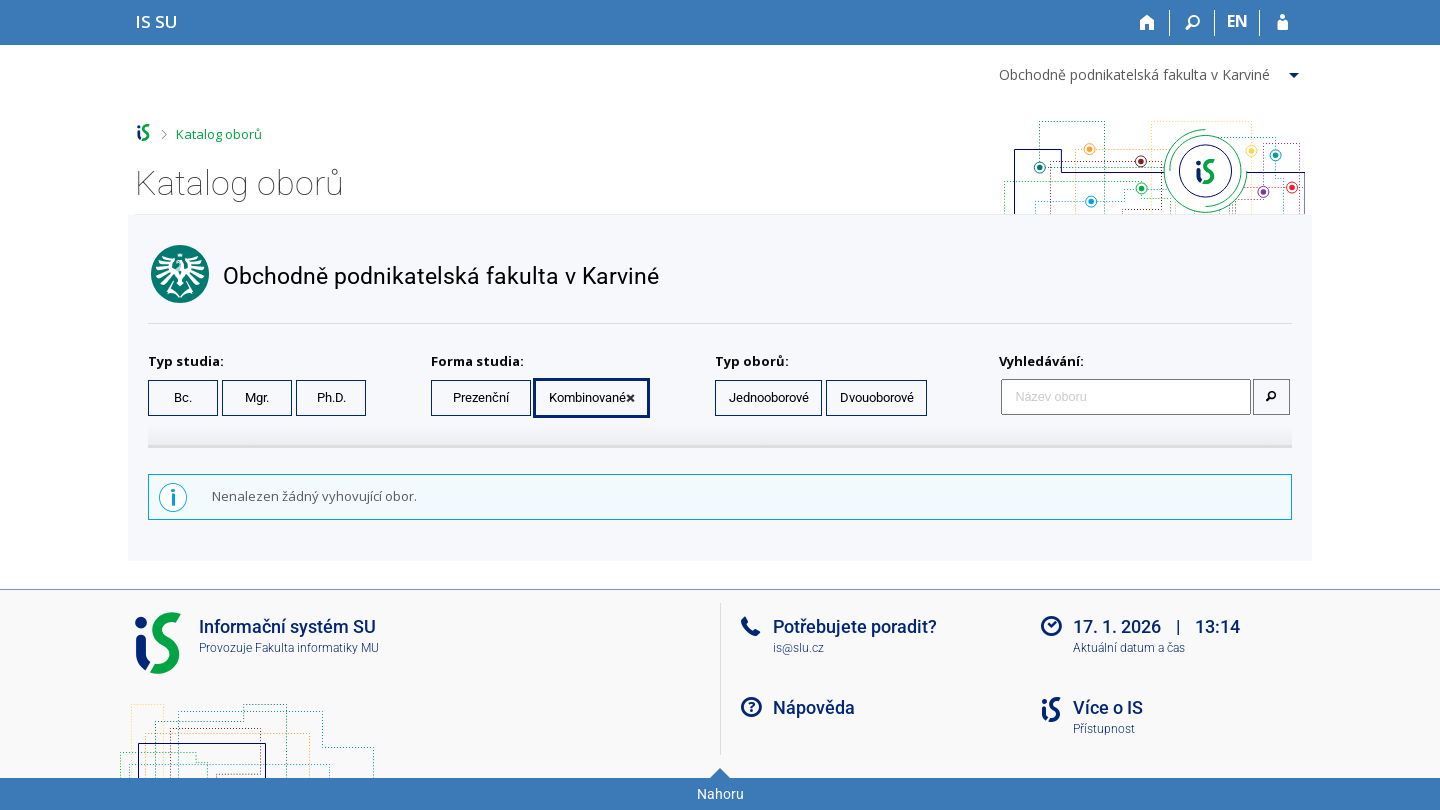 Image resolution: width=1440 pixels, height=810 pixels. What do you see at coordinates (855, 626) in the screenshot?
I see `Potřebujete poradit?` at bounding box center [855, 626].